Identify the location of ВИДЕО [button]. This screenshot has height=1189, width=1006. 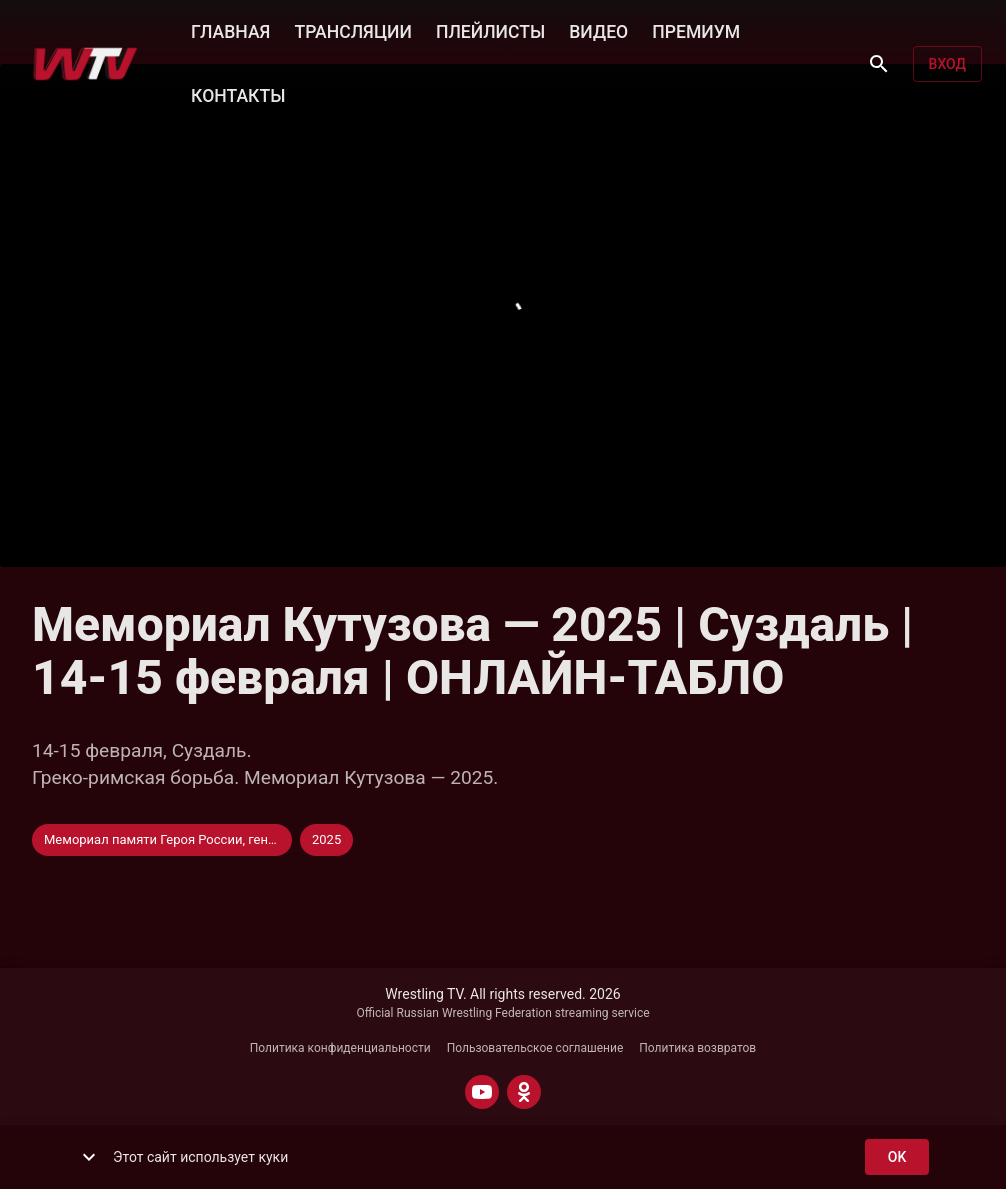
(598, 30).